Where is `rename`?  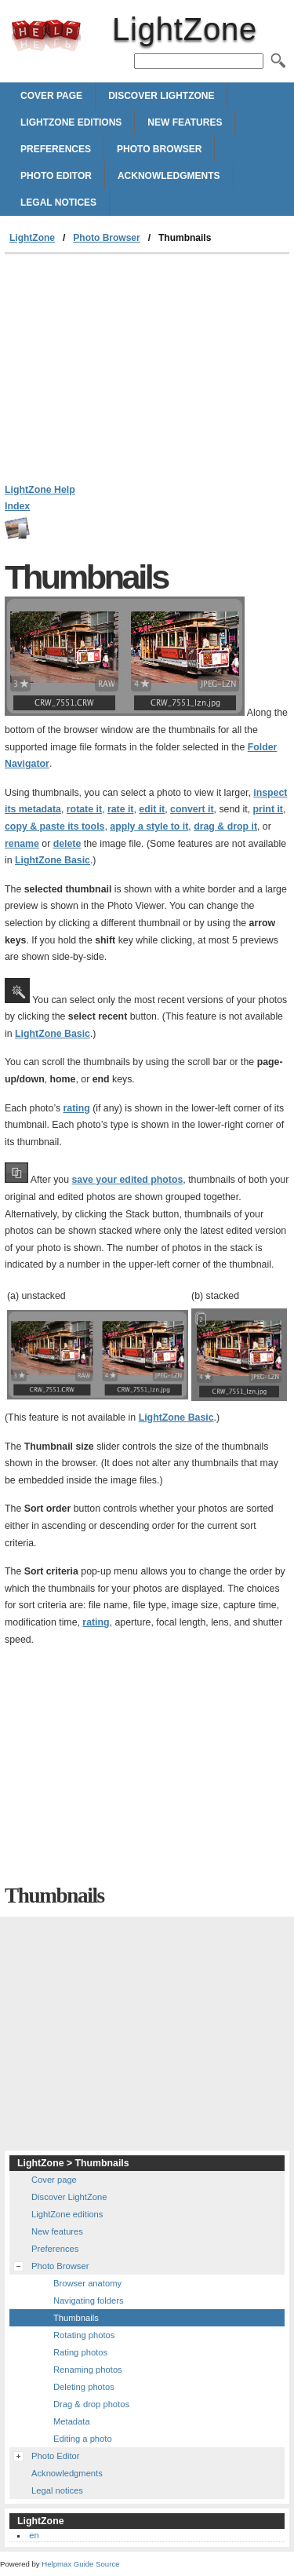 rename is located at coordinates (22, 843).